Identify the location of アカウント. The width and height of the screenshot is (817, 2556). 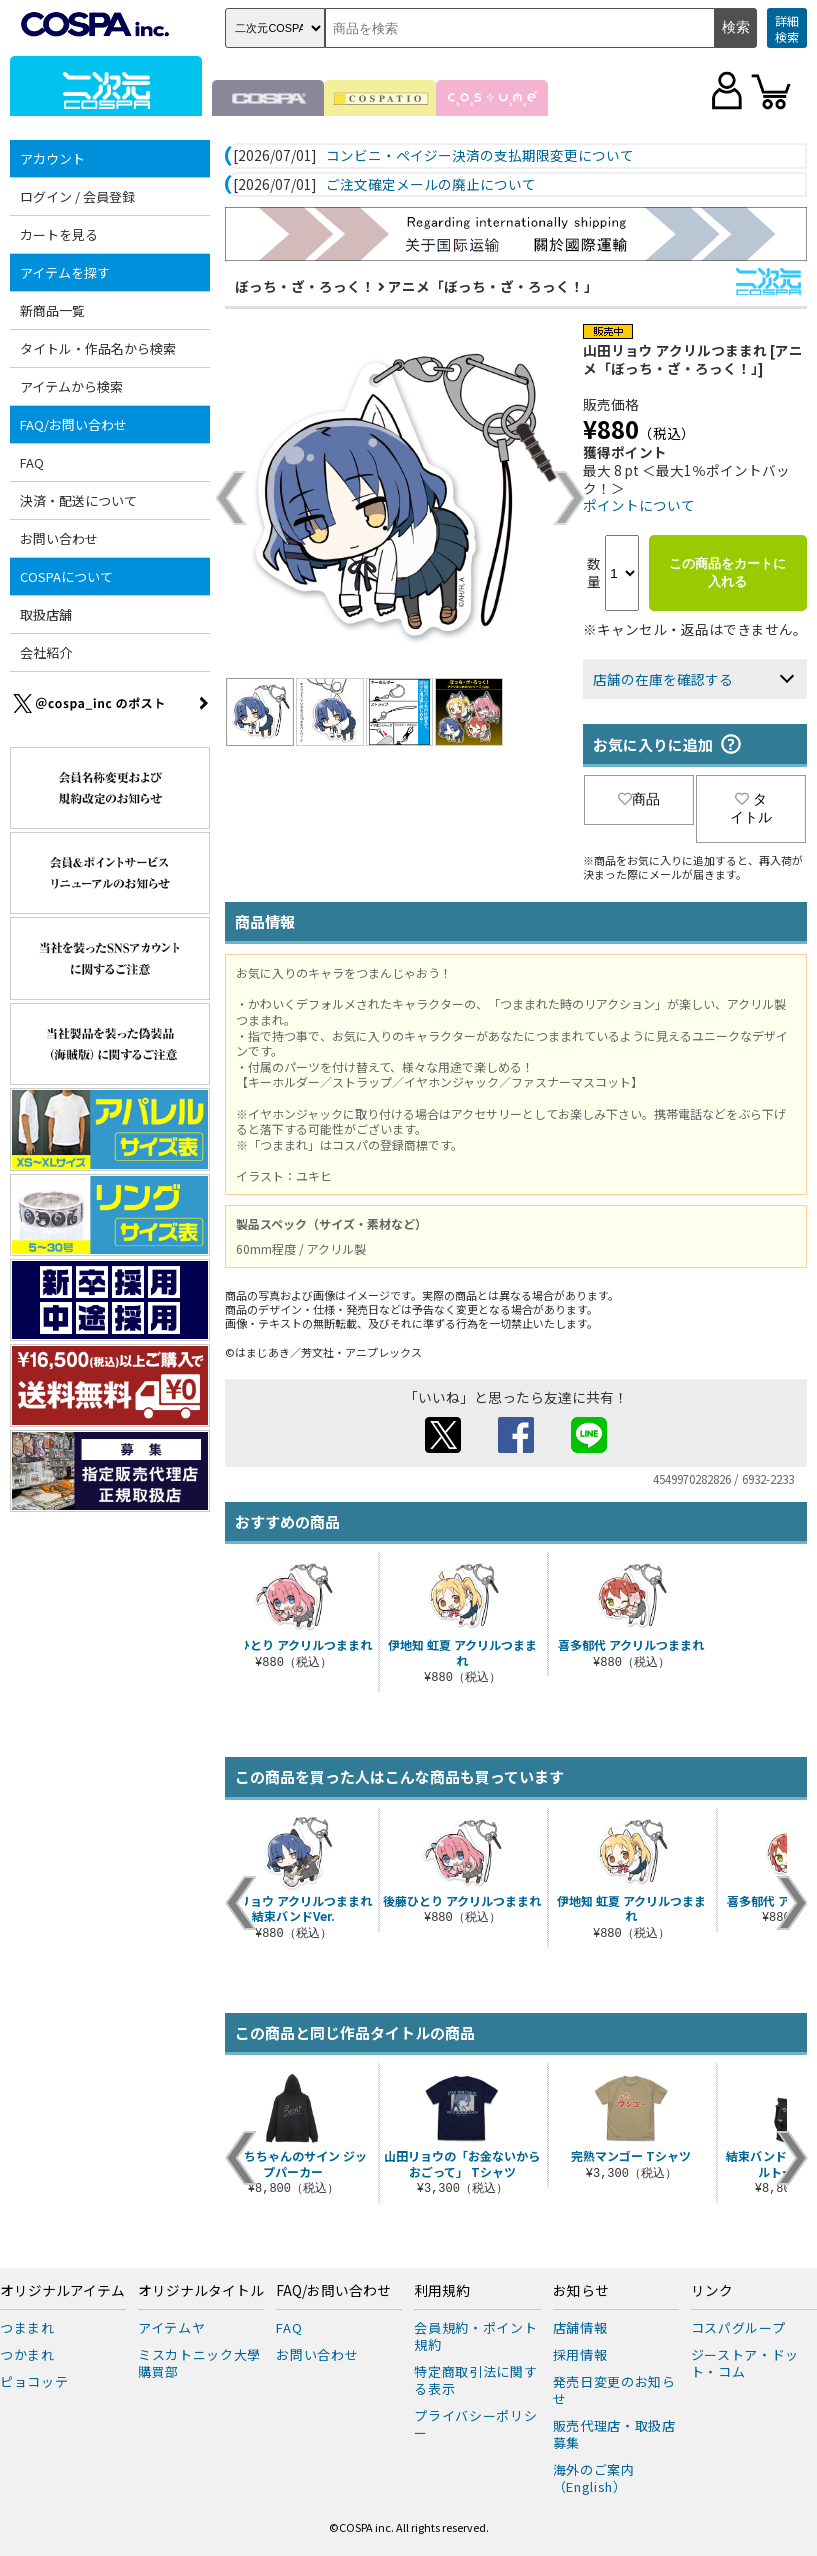
(52, 158).